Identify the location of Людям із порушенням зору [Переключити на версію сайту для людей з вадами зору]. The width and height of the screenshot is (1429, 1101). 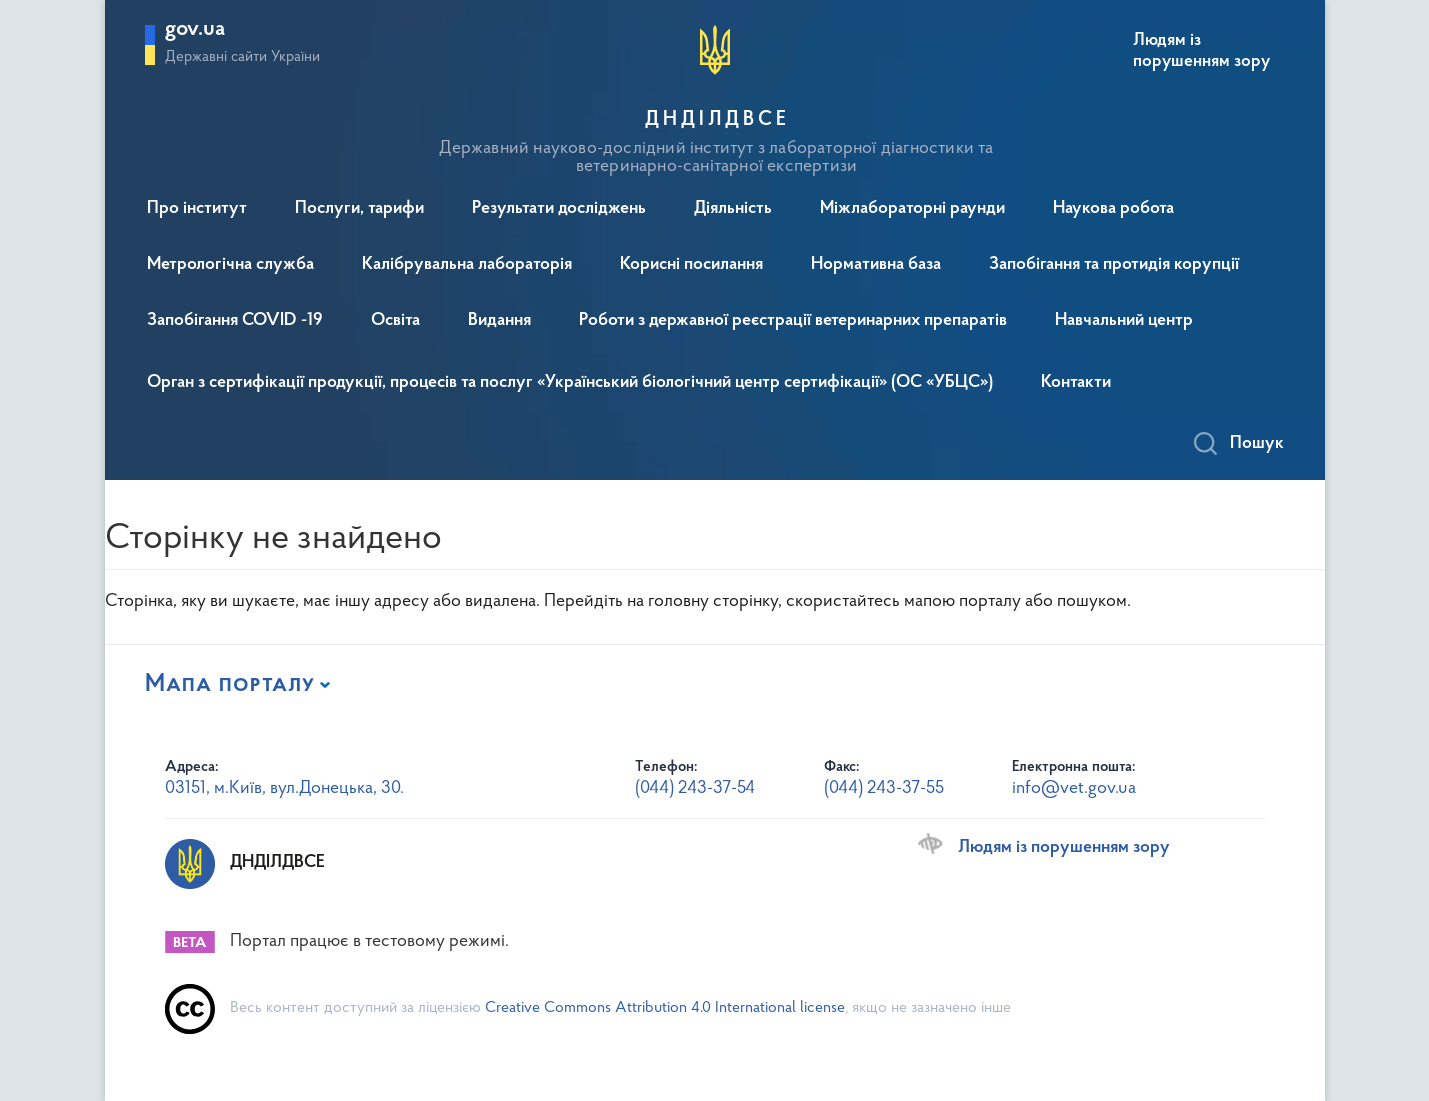
(1064, 848).